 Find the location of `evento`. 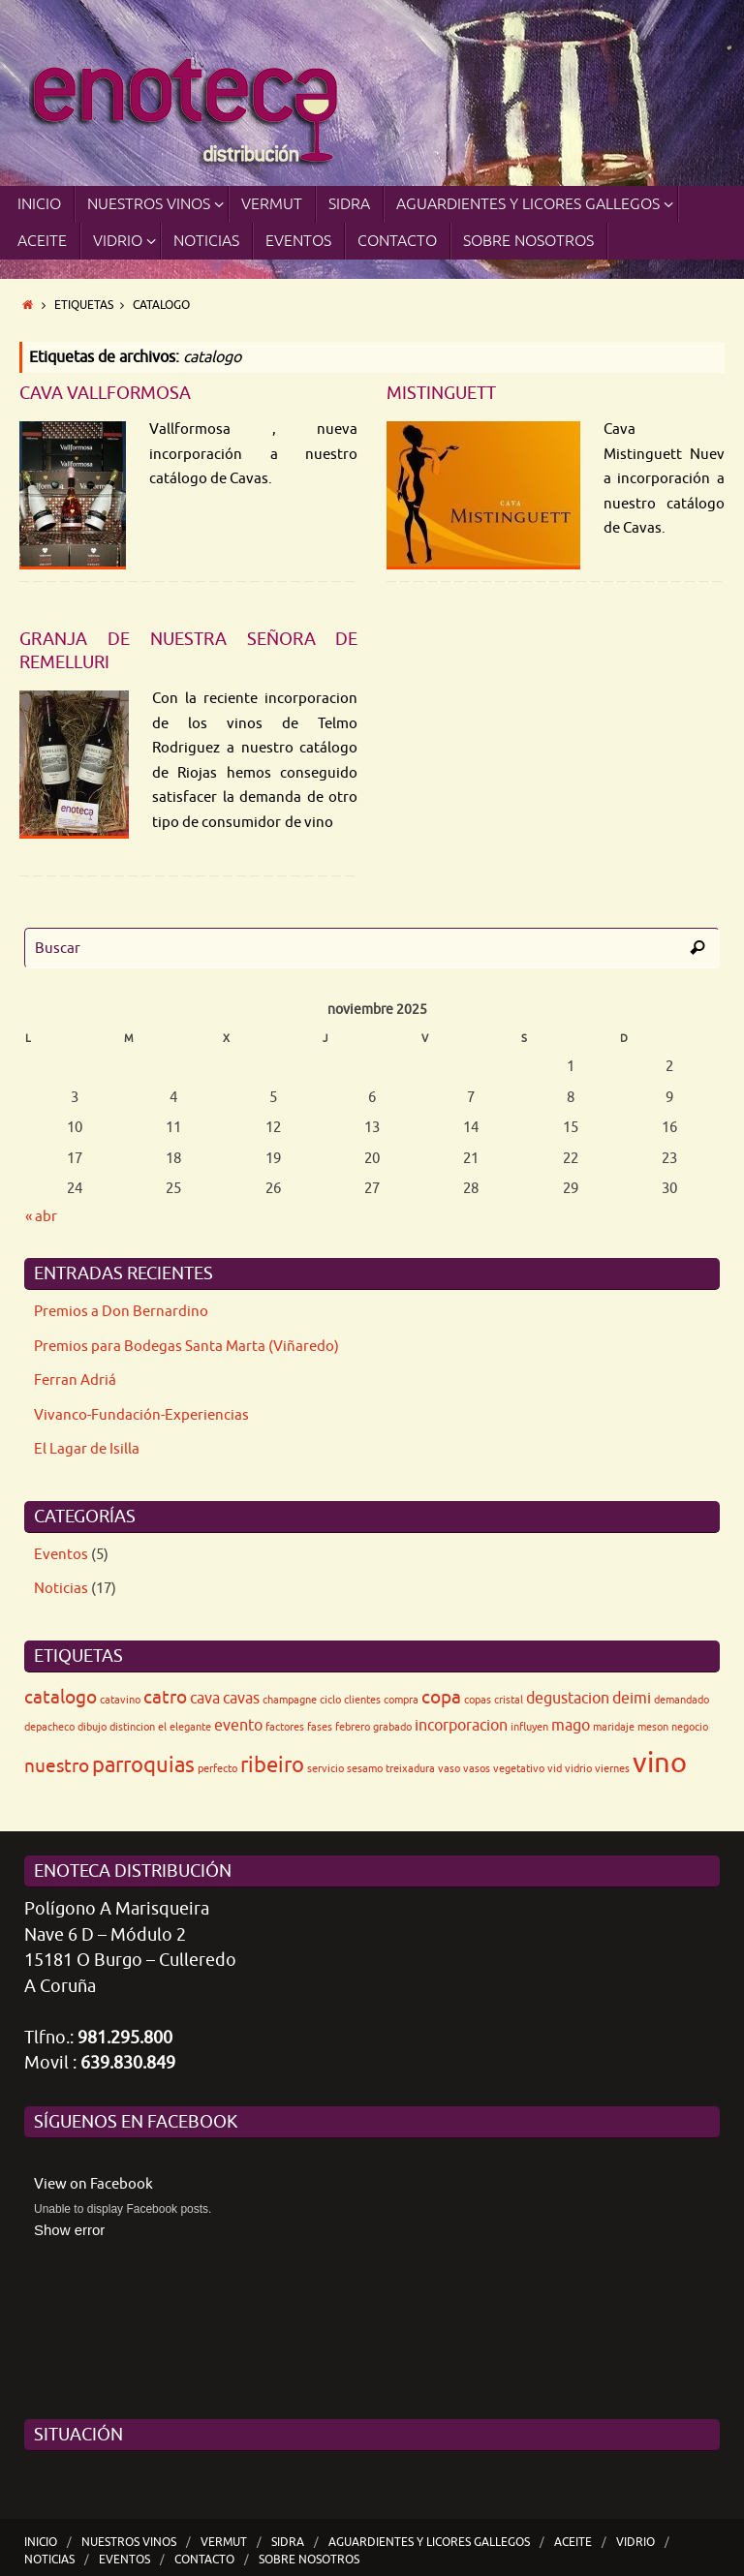

evento is located at coordinates (238, 1725).